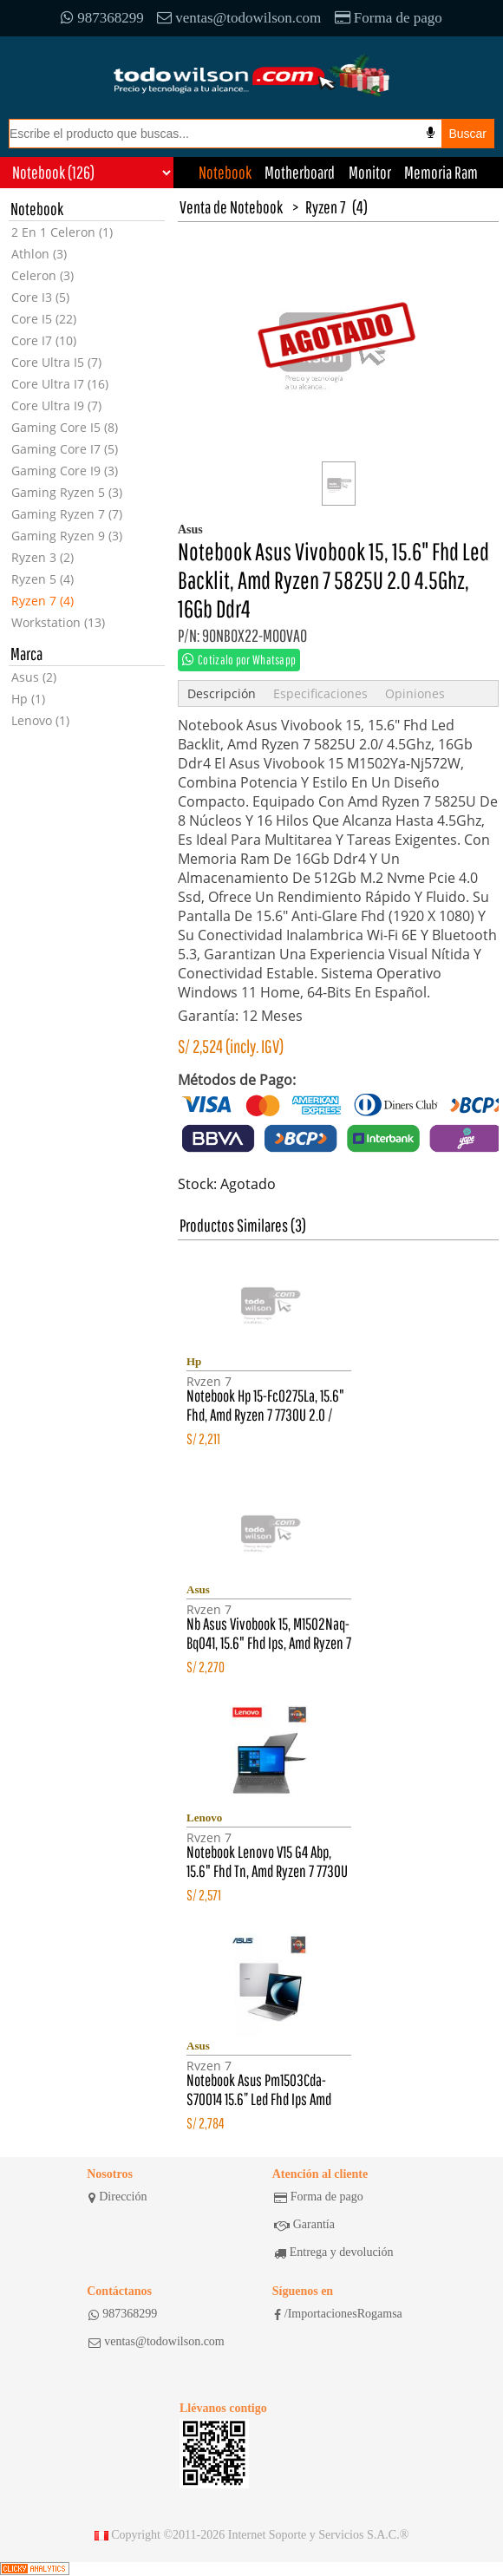  I want to click on Opiniones, so click(415, 693).